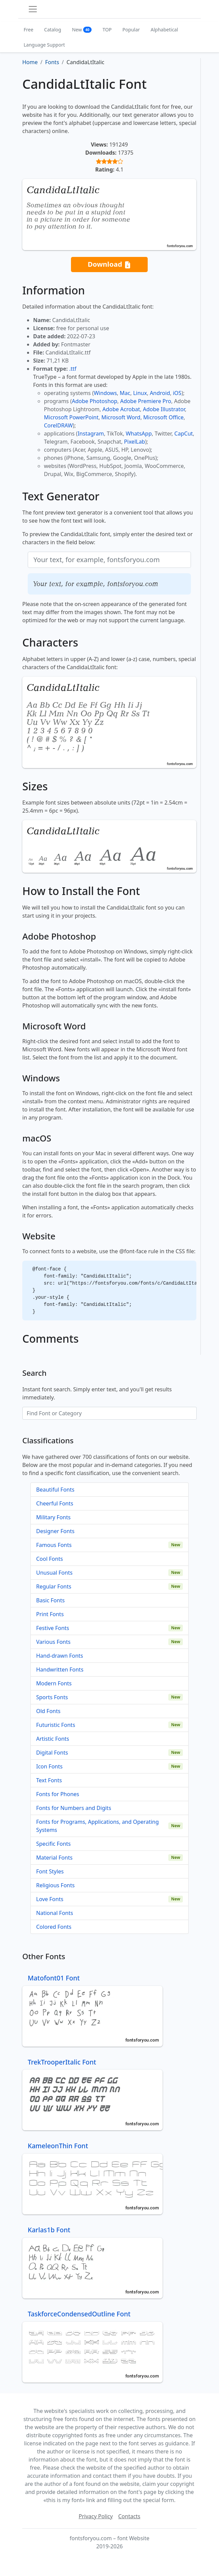 The image size is (219, 2576). Describe the element at coordinates (58, 425) in the screenshot. I see `CorelDRAW` at that location.